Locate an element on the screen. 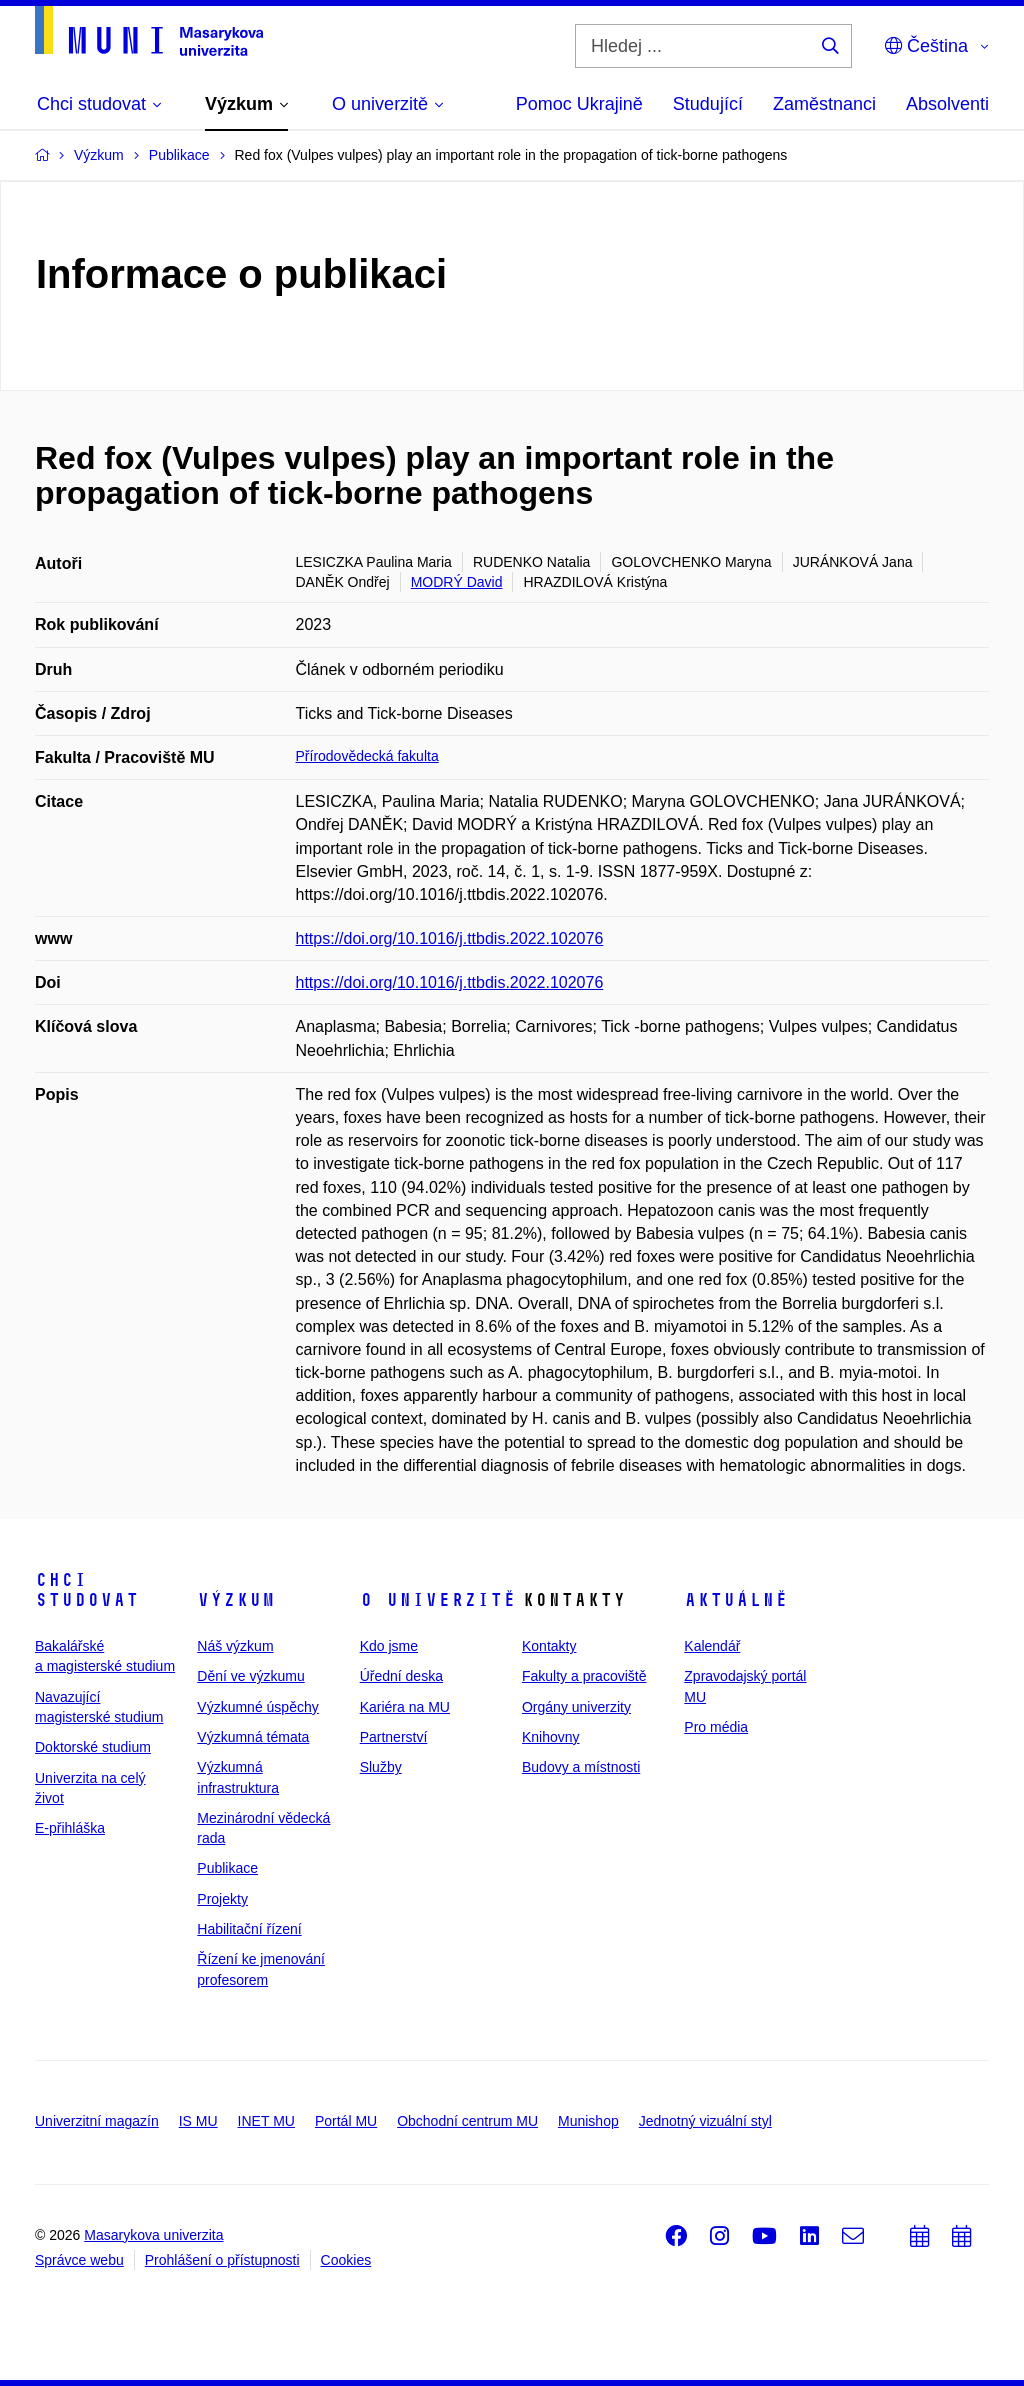 The height and width of the screenshot is (2386, 1024). Fakulty a pracoviště is located at coordinates (584, 1676).